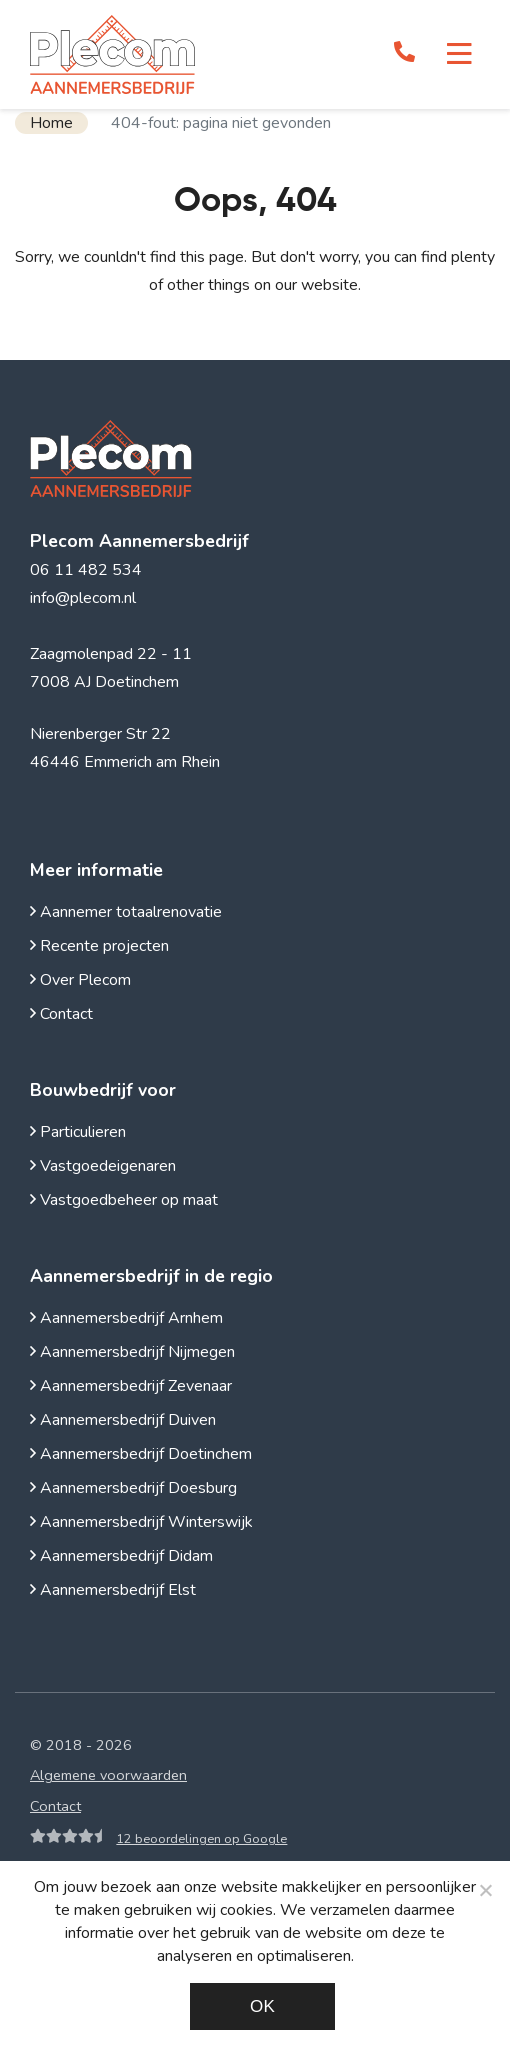 Image resolution: width=510 pixels, height=2045 pixels. I want to click on Aannemer totaalrenovatie, so click(126, 912).